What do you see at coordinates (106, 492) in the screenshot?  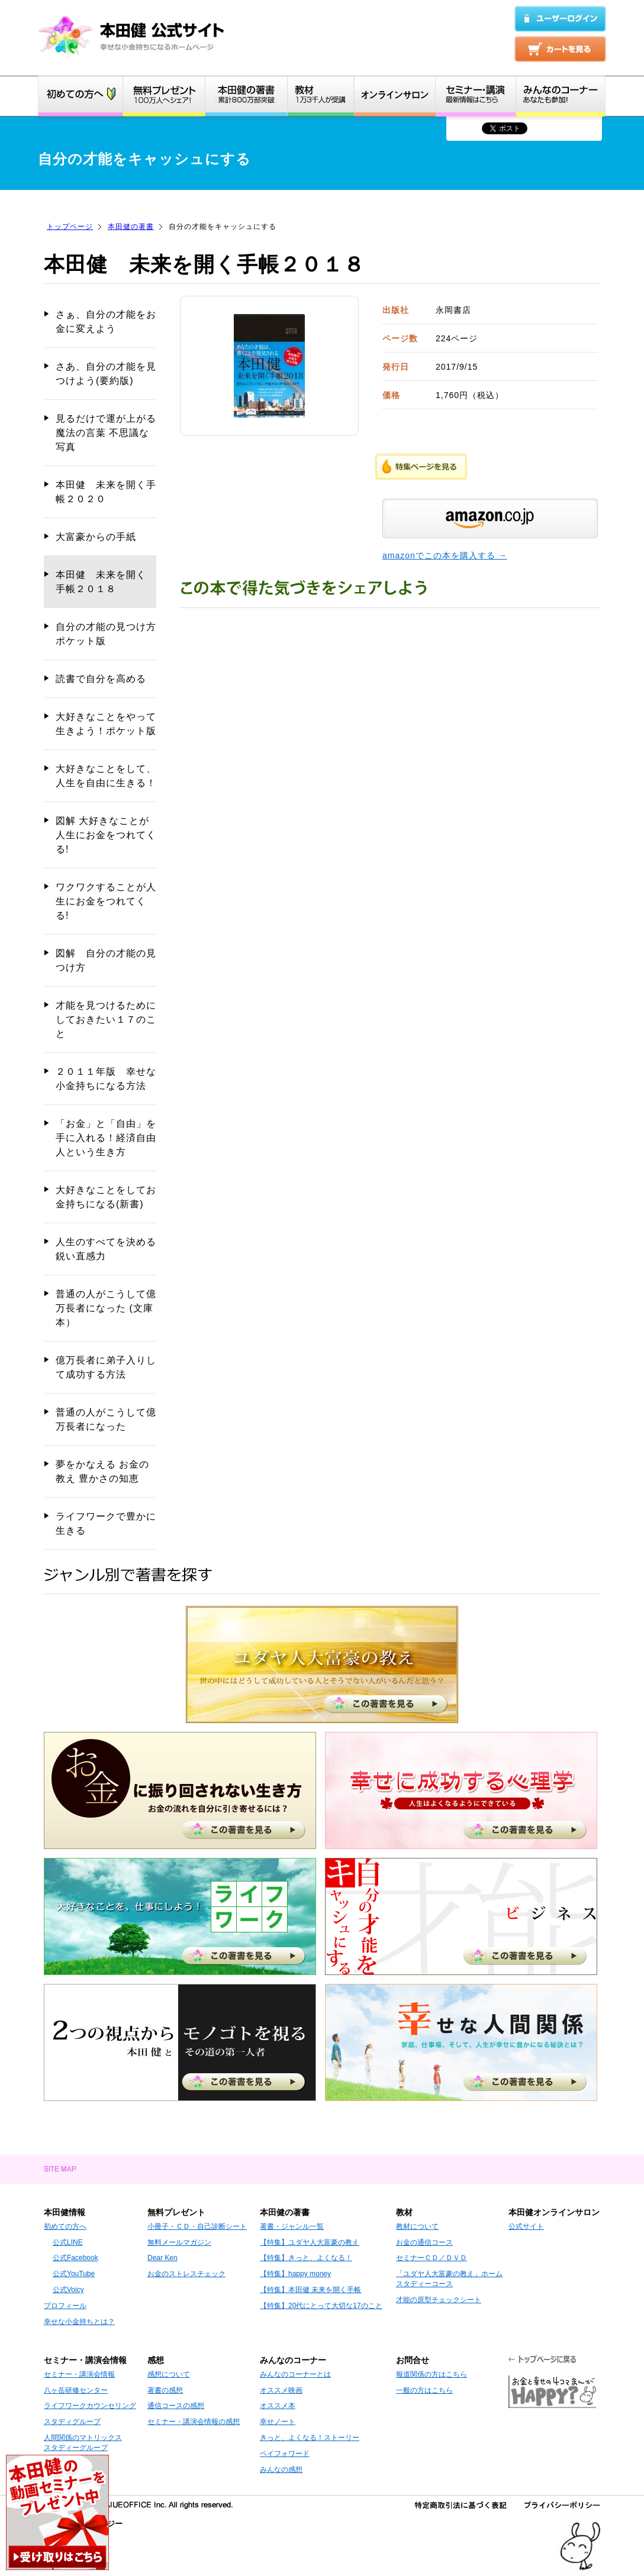 I see `本田健 未来を開く手帳２０２０` at bounding box center [106, 492].